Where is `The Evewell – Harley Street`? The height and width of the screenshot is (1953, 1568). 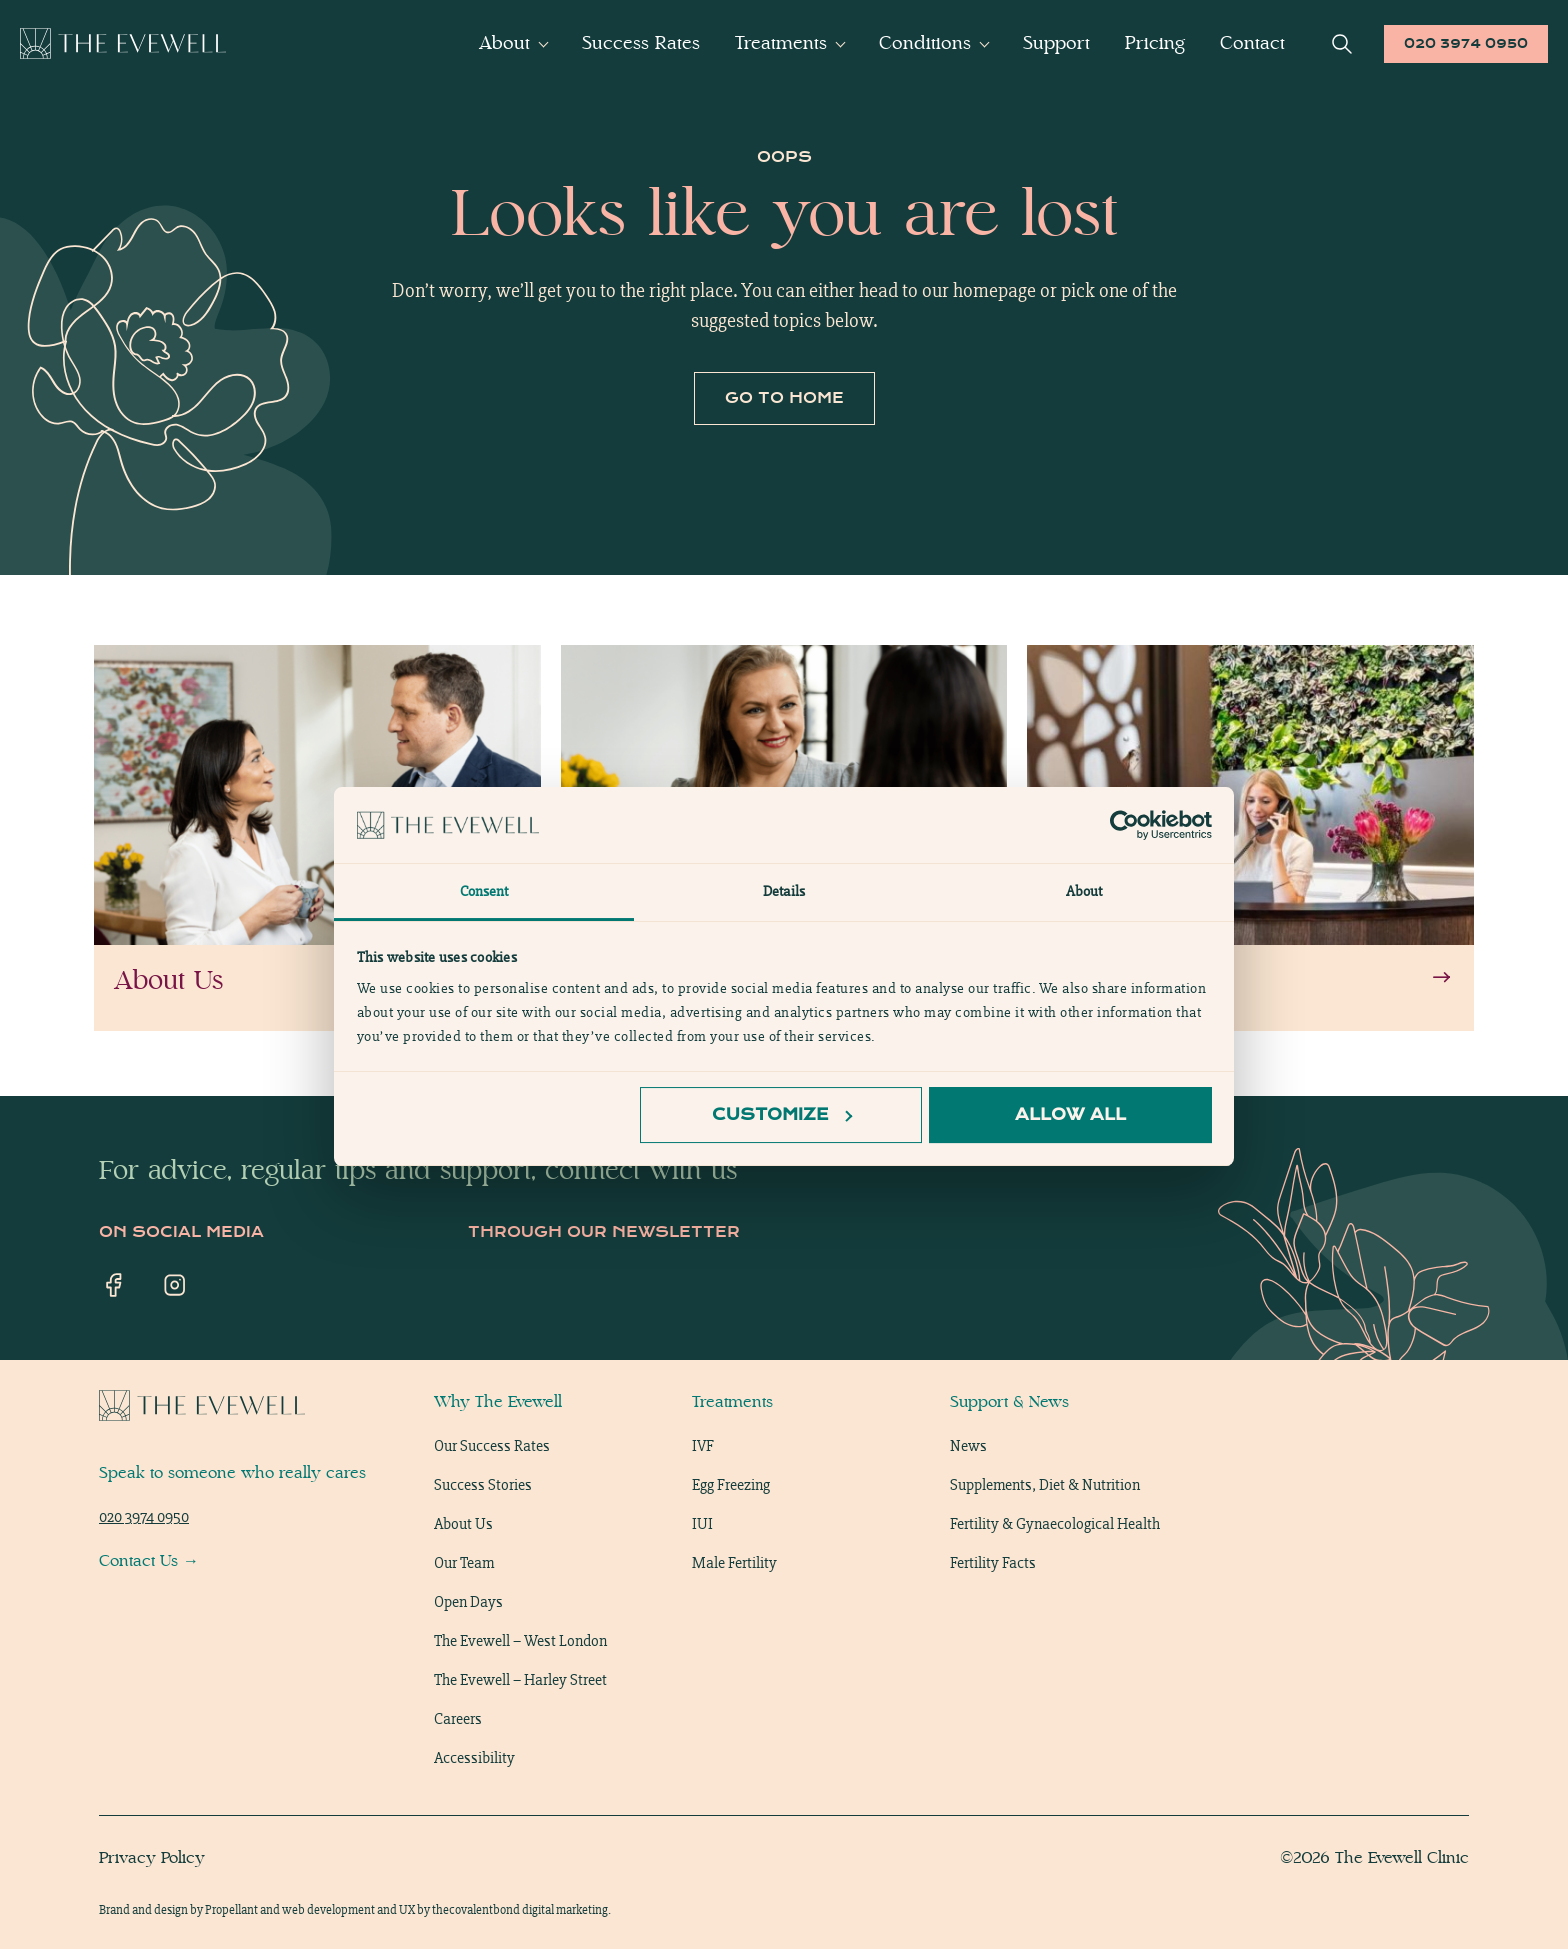
The Evewell – Harley Street is located at coordinates (520, 1683).